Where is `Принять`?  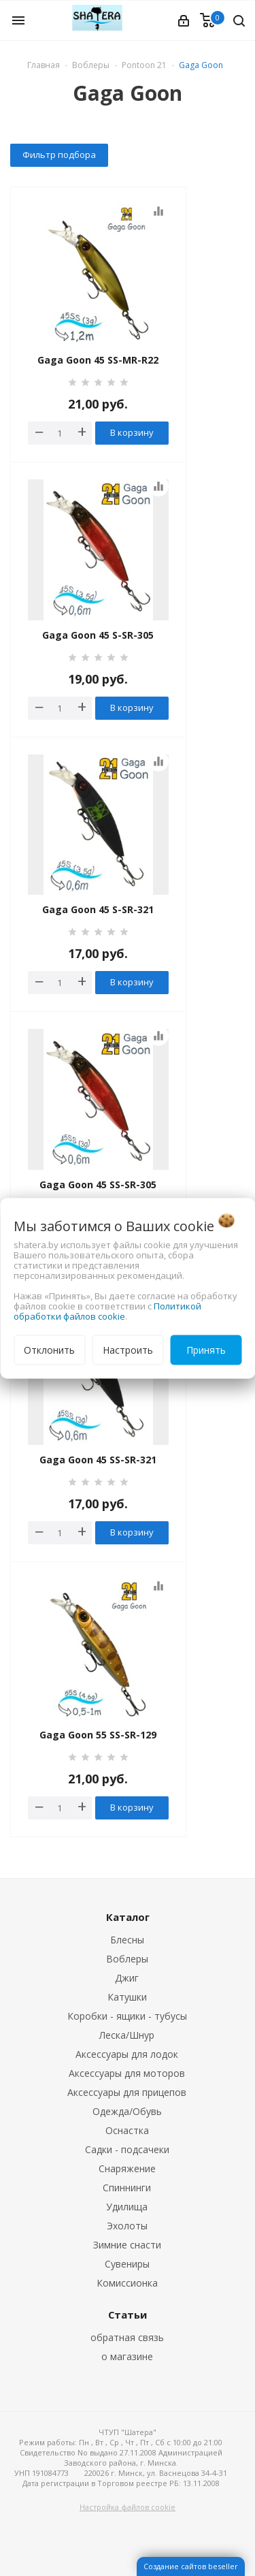 Принять is located at coordinates (206, 1349).